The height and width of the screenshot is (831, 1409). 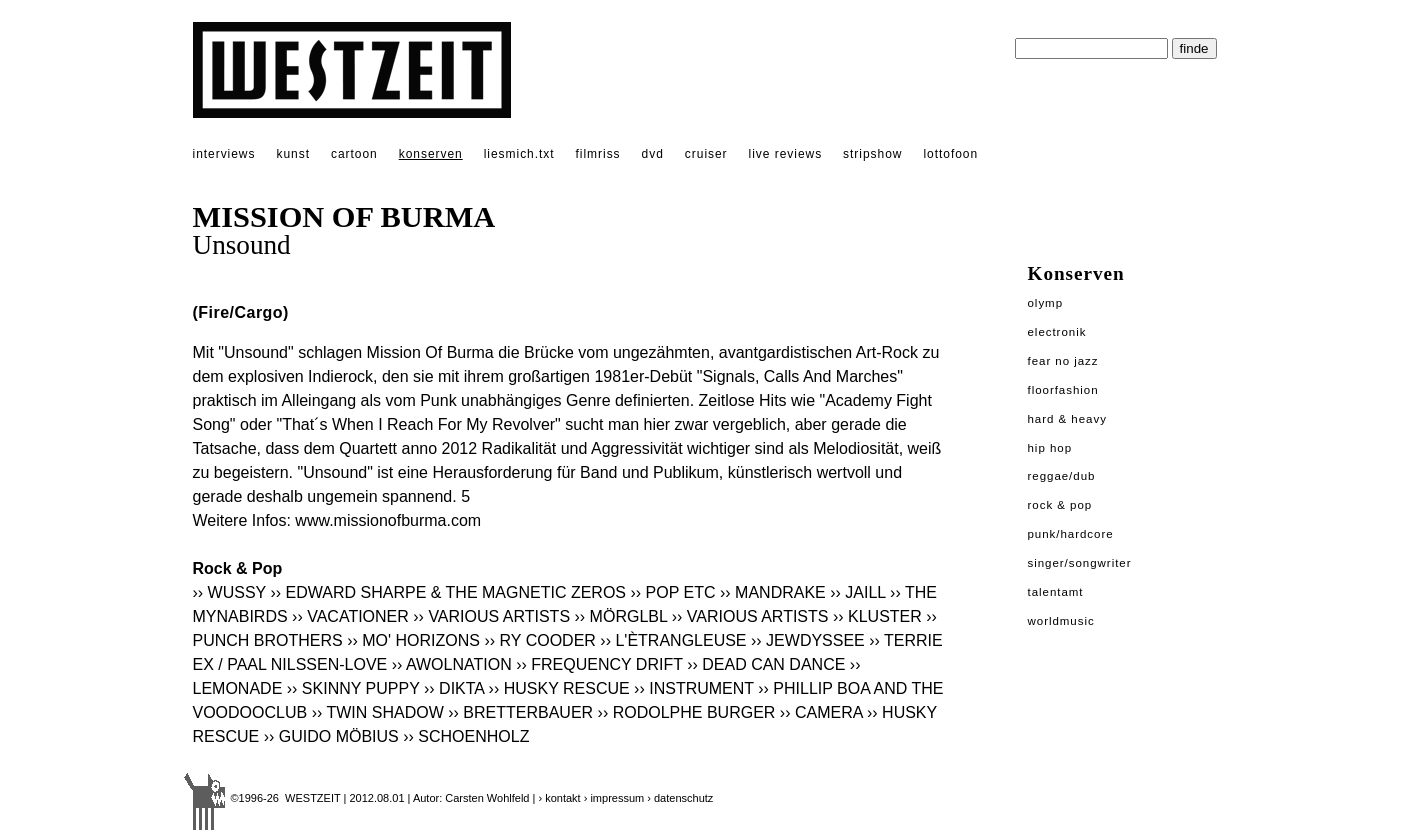 I want to click on ›› RY COODER, so click(x=539, y=640).